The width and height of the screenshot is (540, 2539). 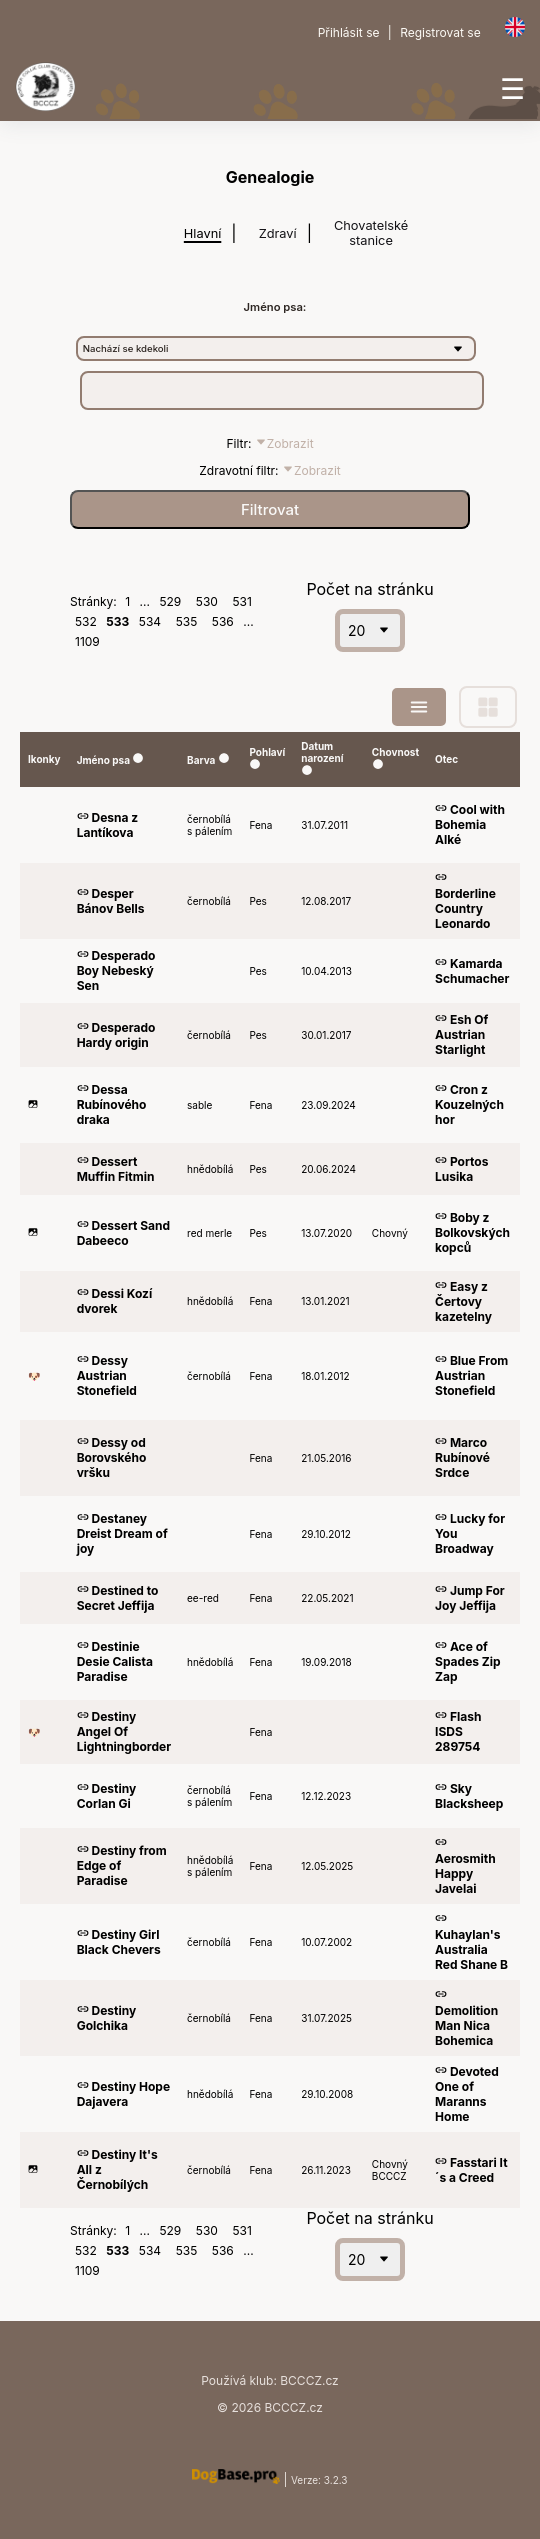 I want to click on Chovatelské stanice, so click(x=371, y=233).